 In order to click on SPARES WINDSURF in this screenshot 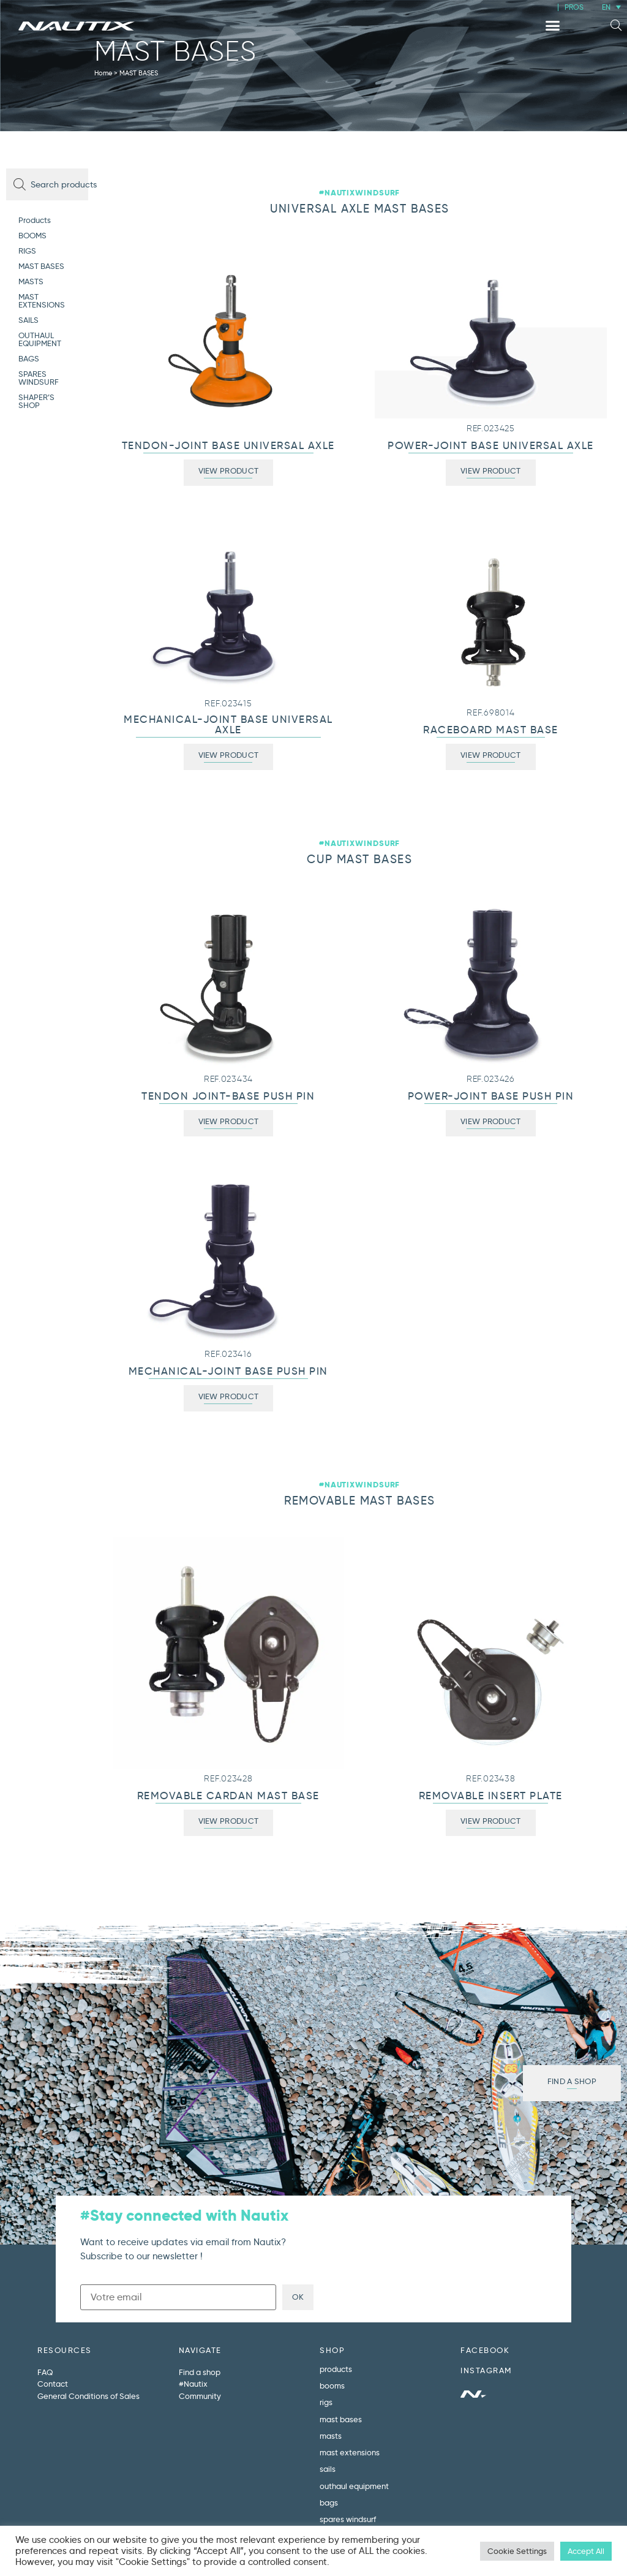, I will do `click(38, 378)`.